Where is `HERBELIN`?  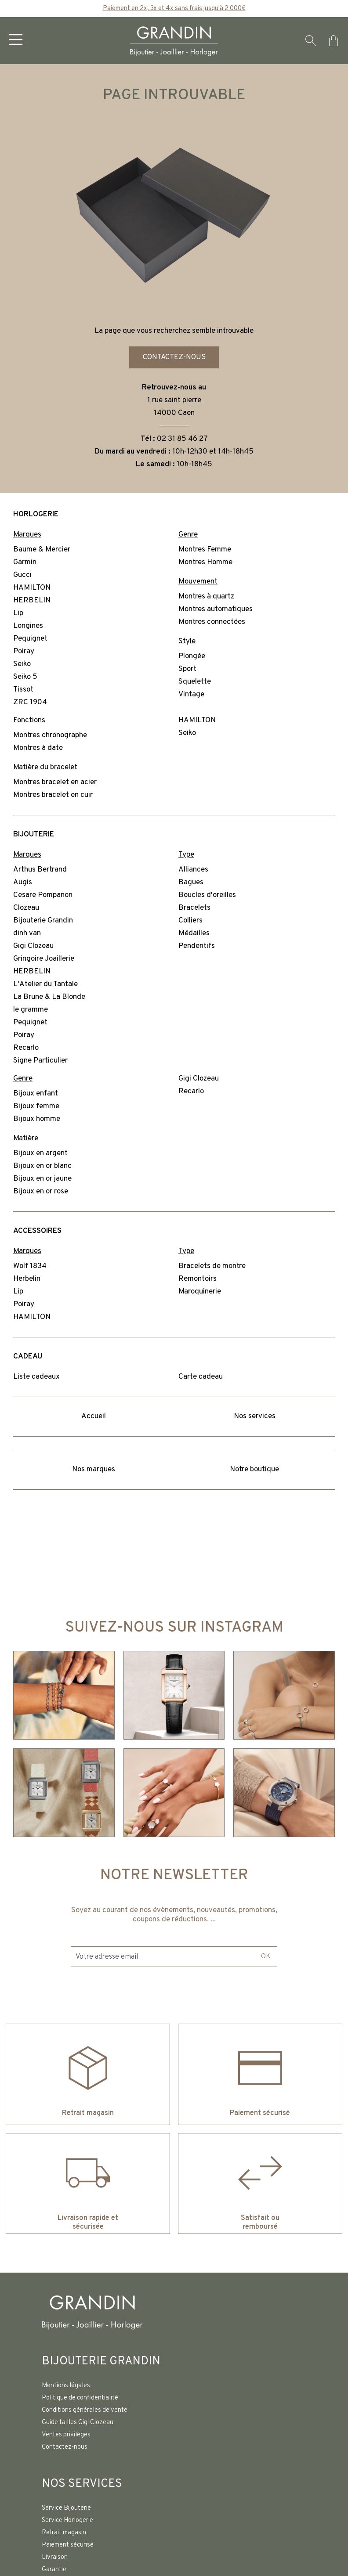
HERBELIN is located at coordinates (32, 601).